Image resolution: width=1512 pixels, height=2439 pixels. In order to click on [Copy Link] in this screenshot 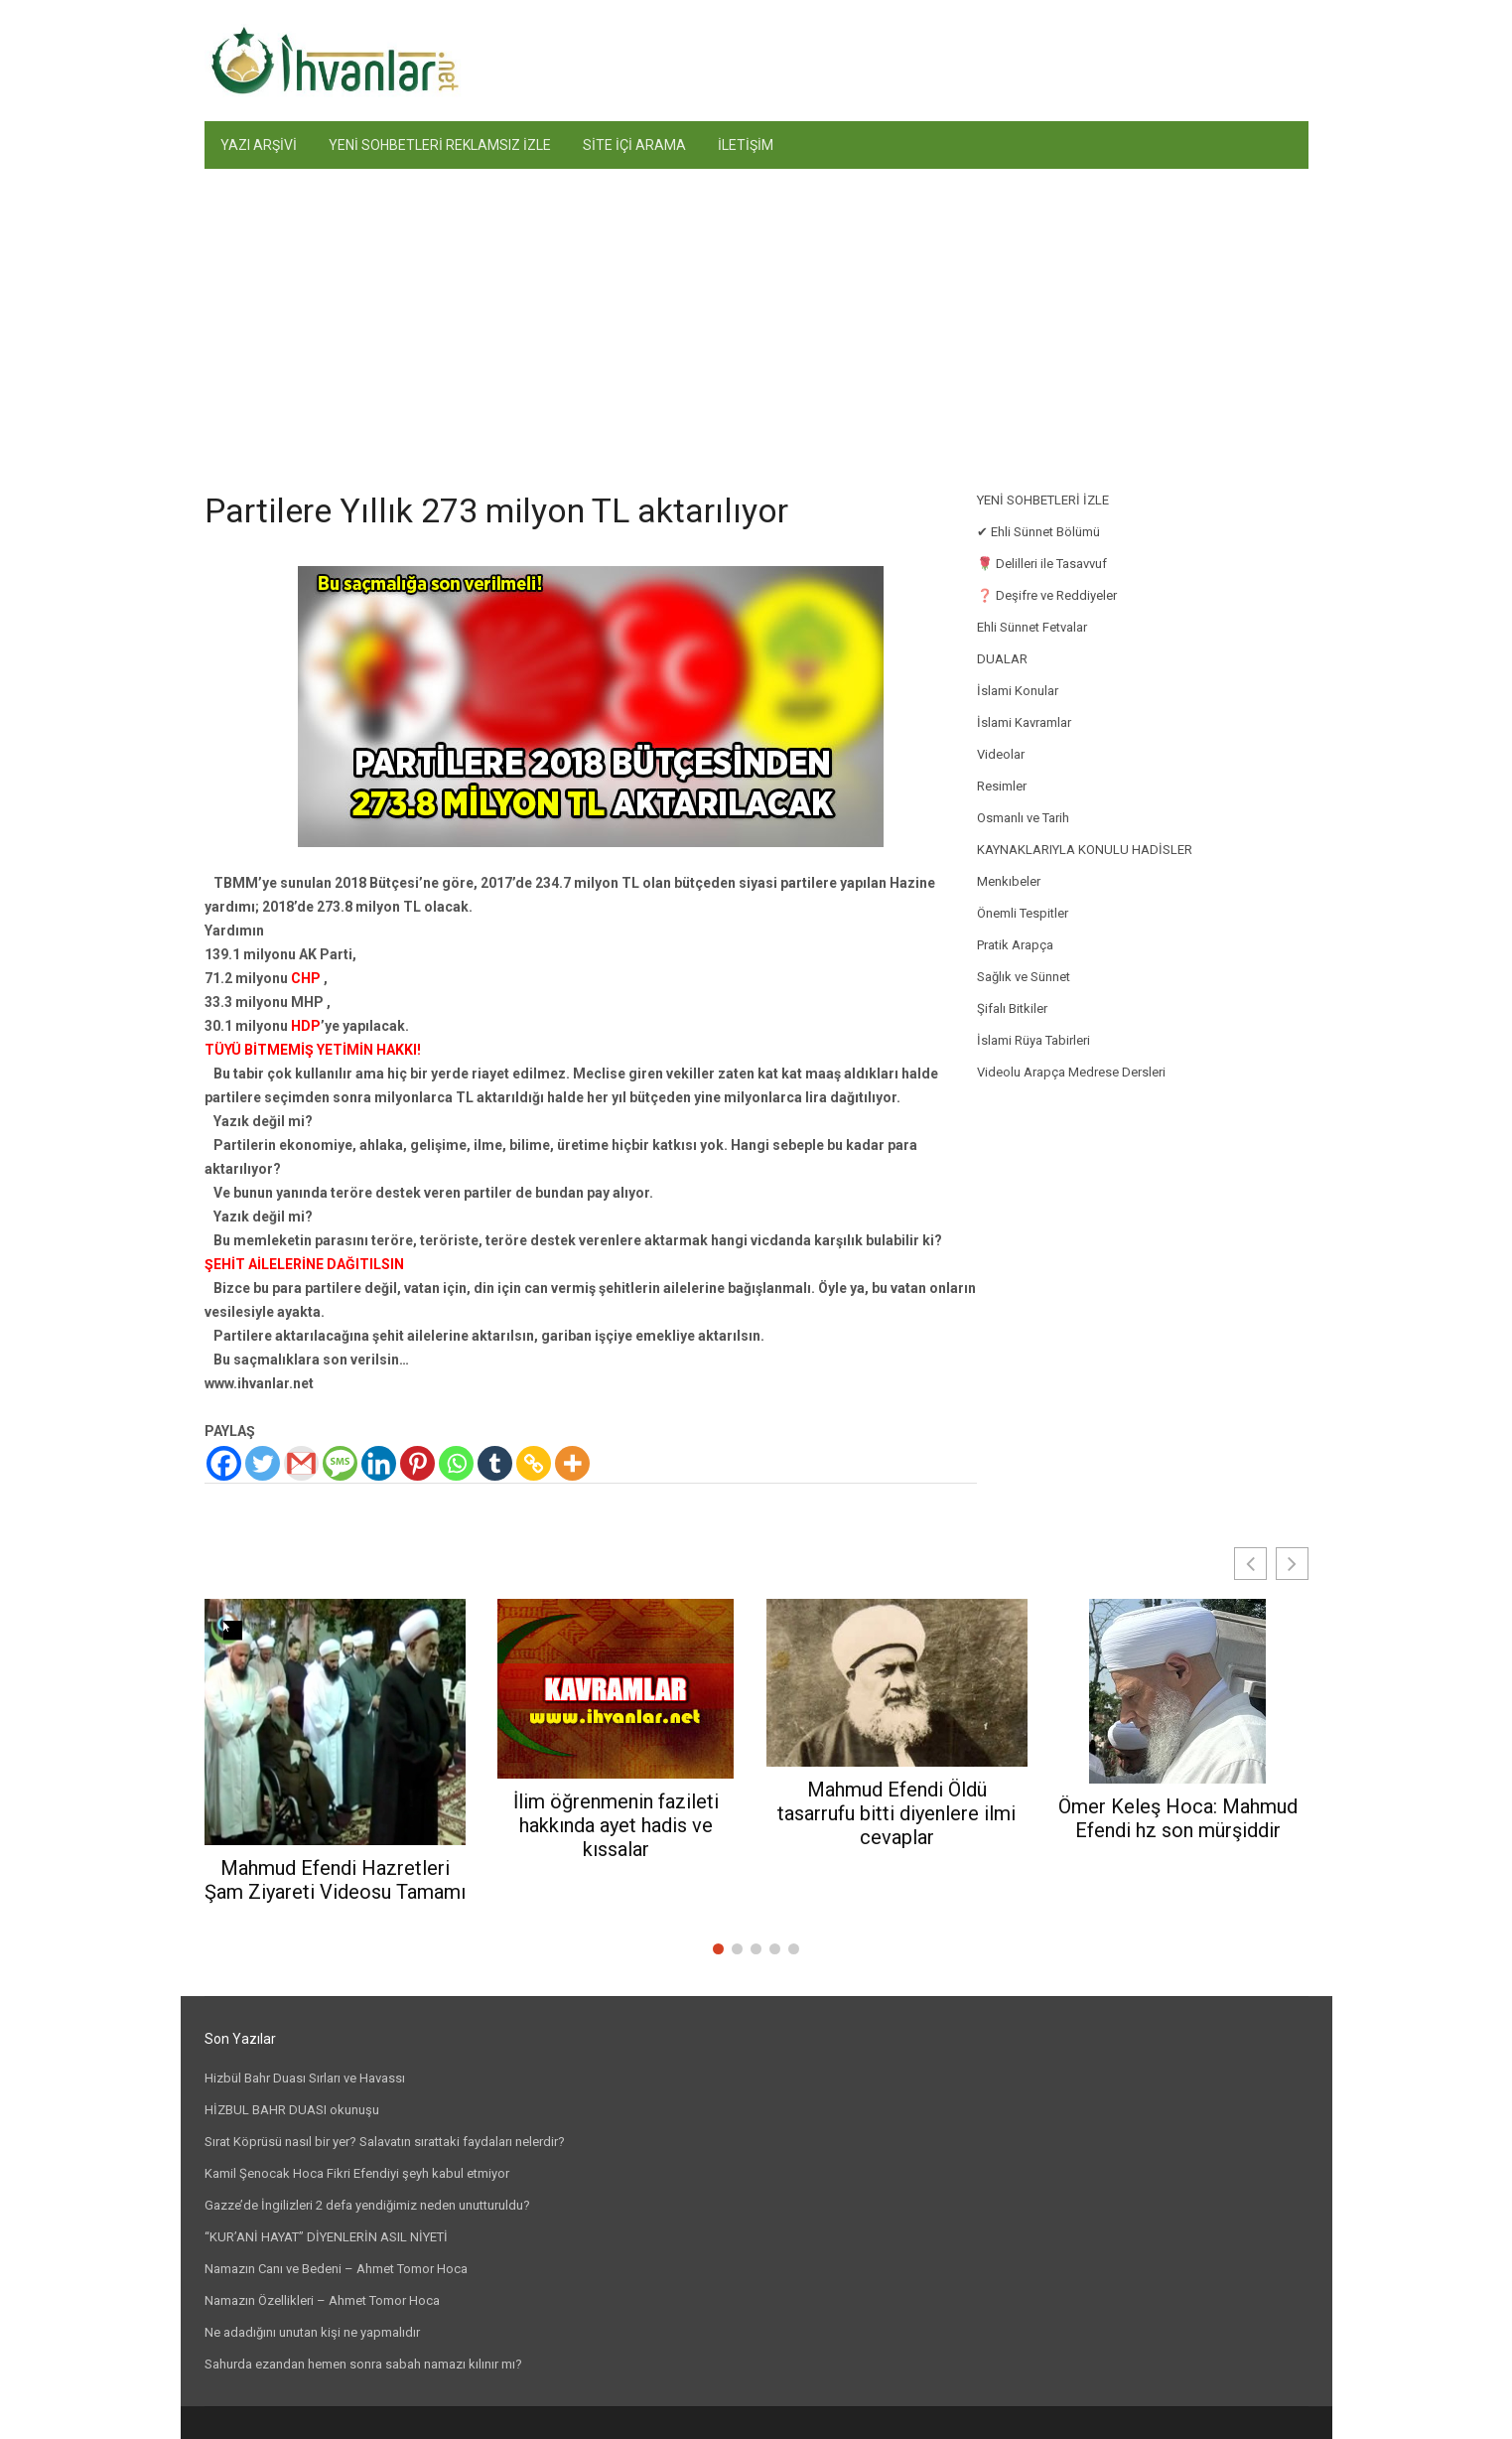, I will do `click(533, 1463)`.